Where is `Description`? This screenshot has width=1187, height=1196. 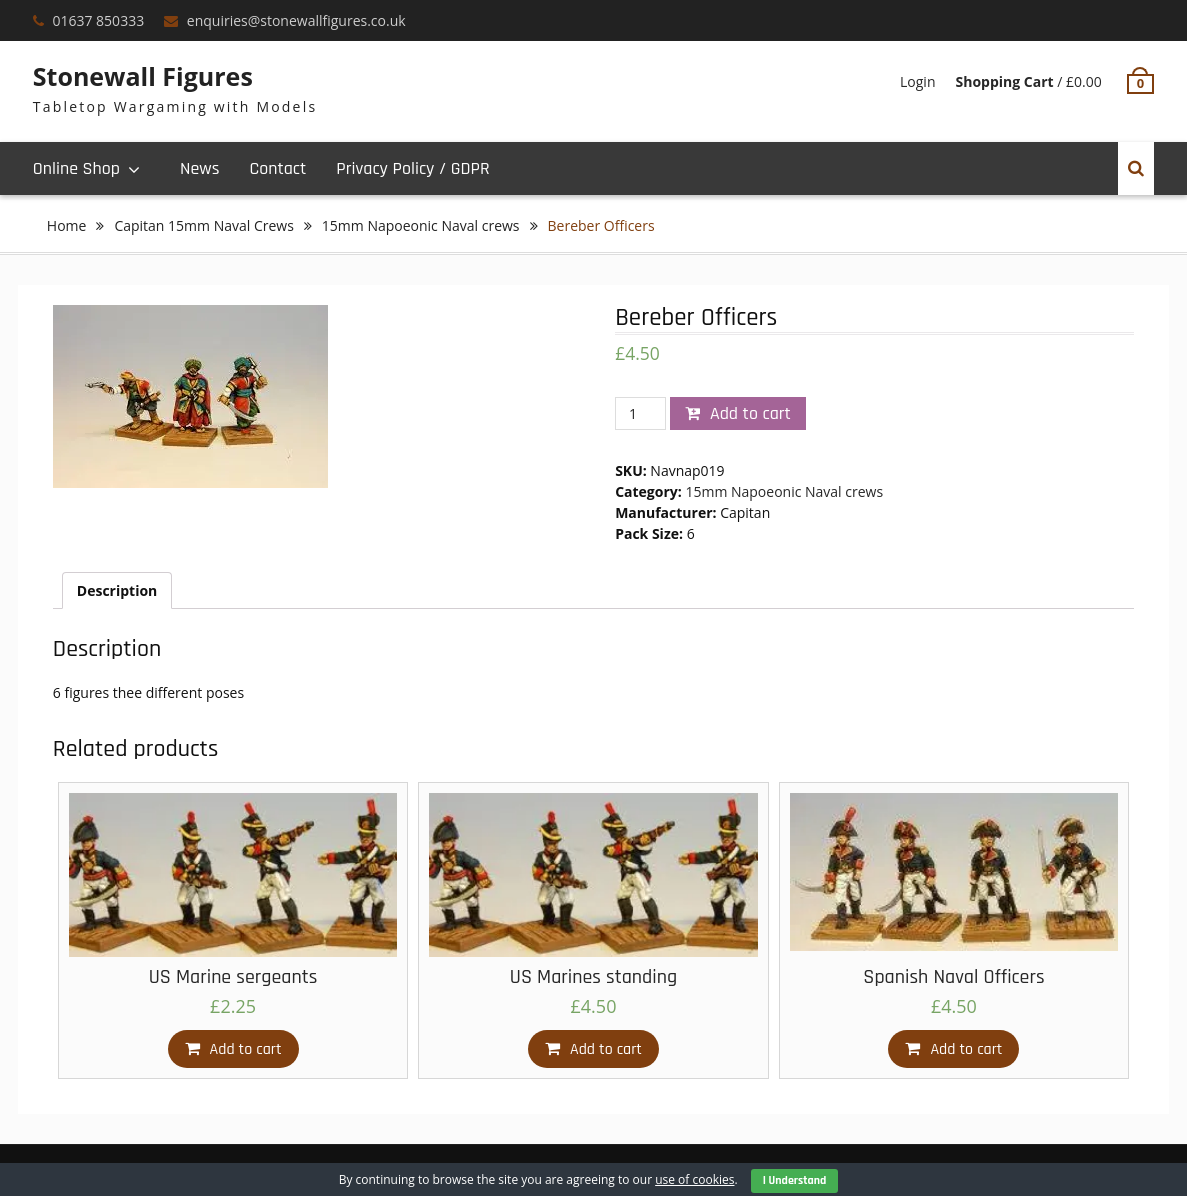 Description is located at coordinates (117, 590).